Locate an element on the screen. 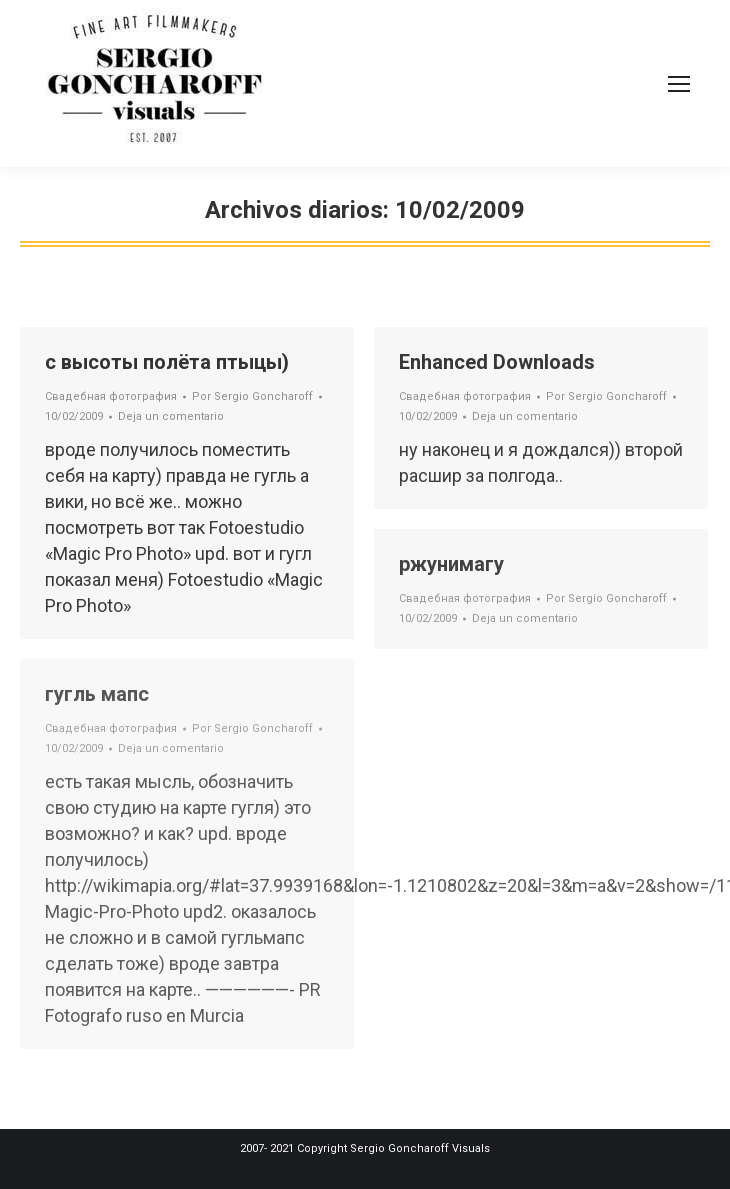  [Mobile menu icon] is located at coordinates (679, 84).